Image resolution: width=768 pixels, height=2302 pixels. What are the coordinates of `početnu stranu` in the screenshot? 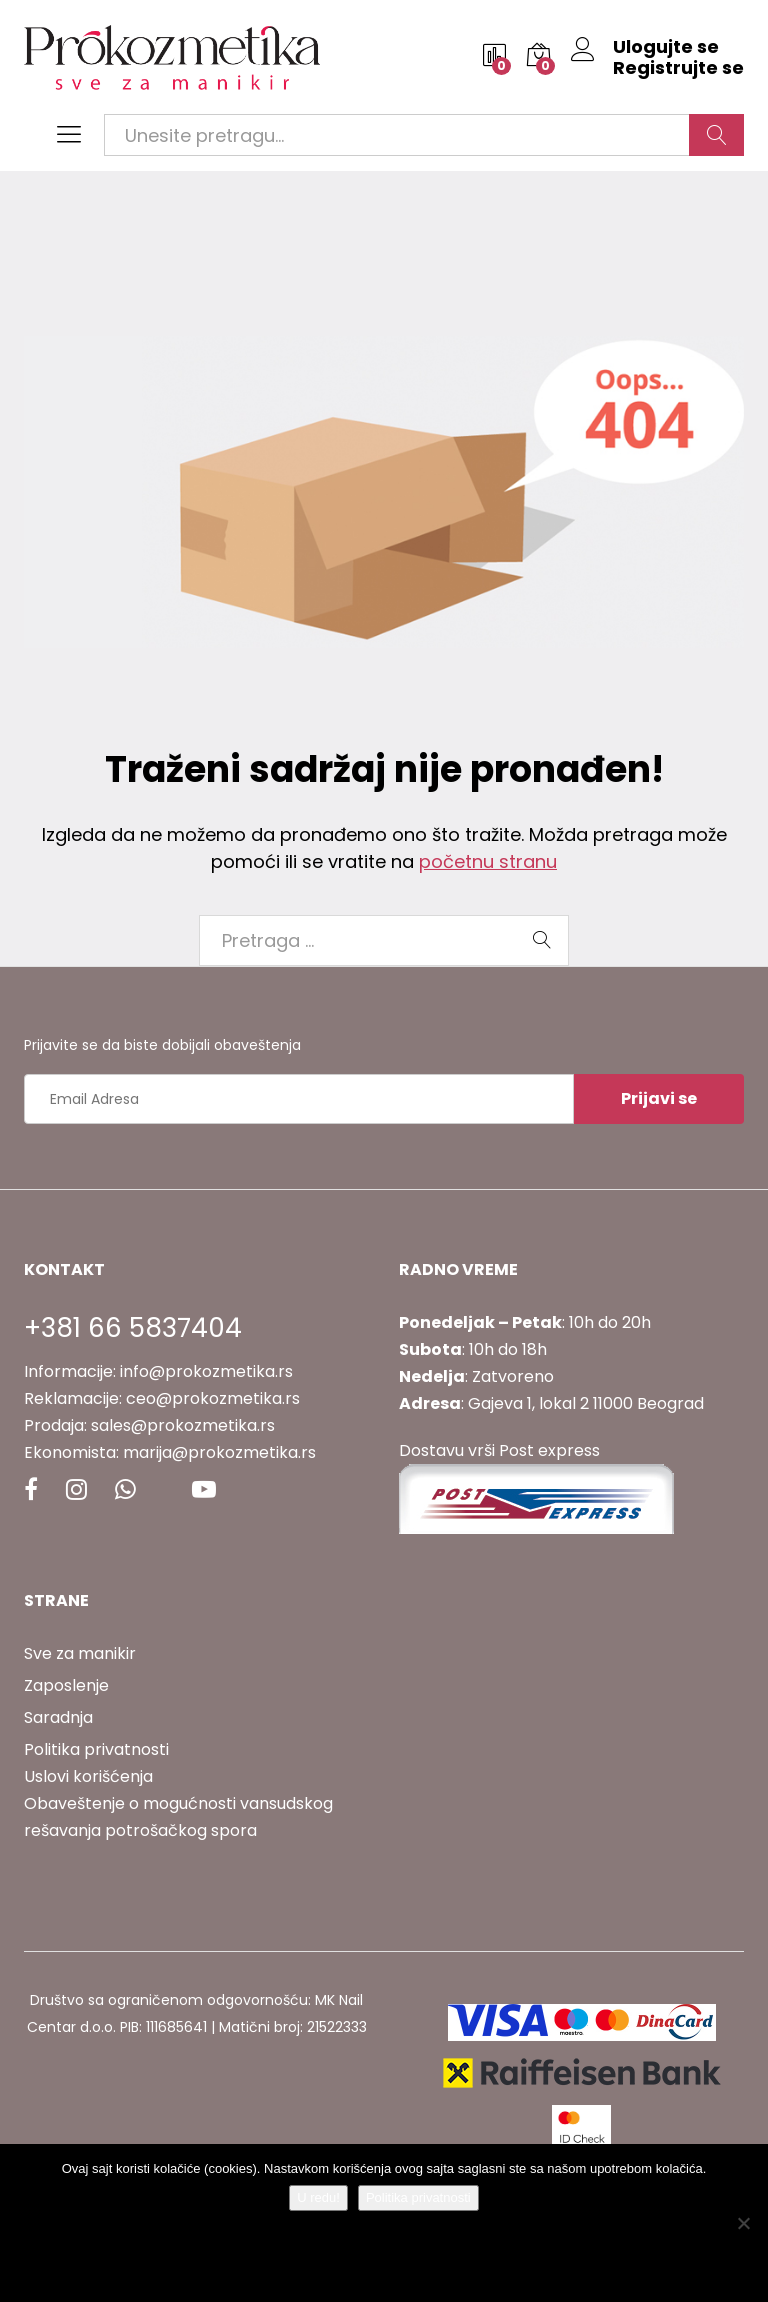 It's located at (488, 861).